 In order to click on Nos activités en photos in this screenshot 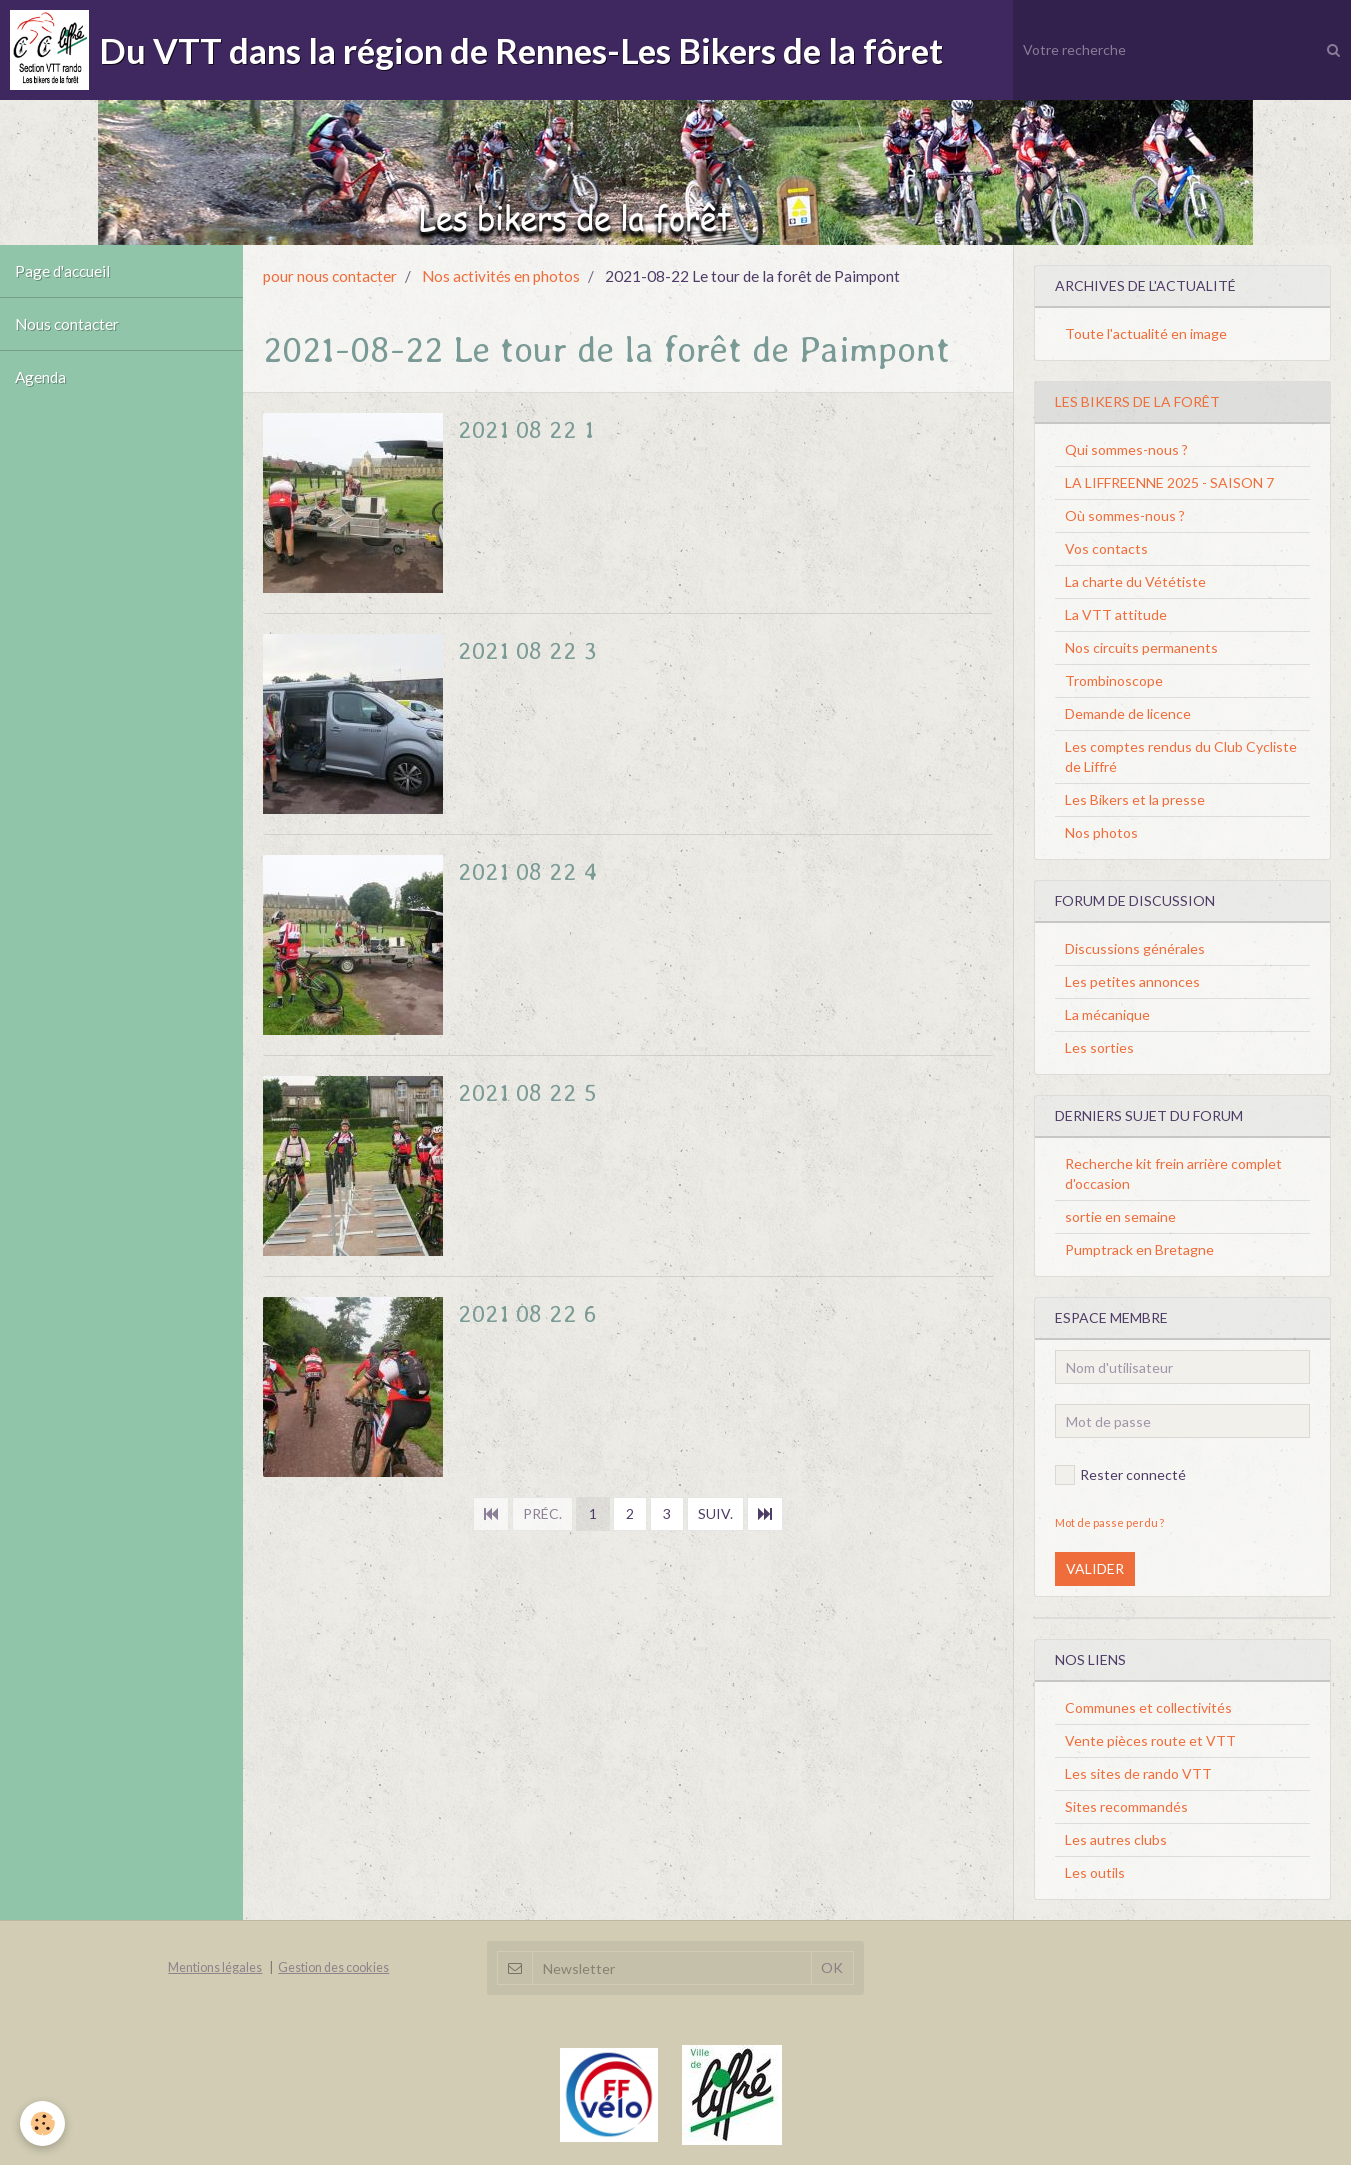, I will do `click(501, 276)`.